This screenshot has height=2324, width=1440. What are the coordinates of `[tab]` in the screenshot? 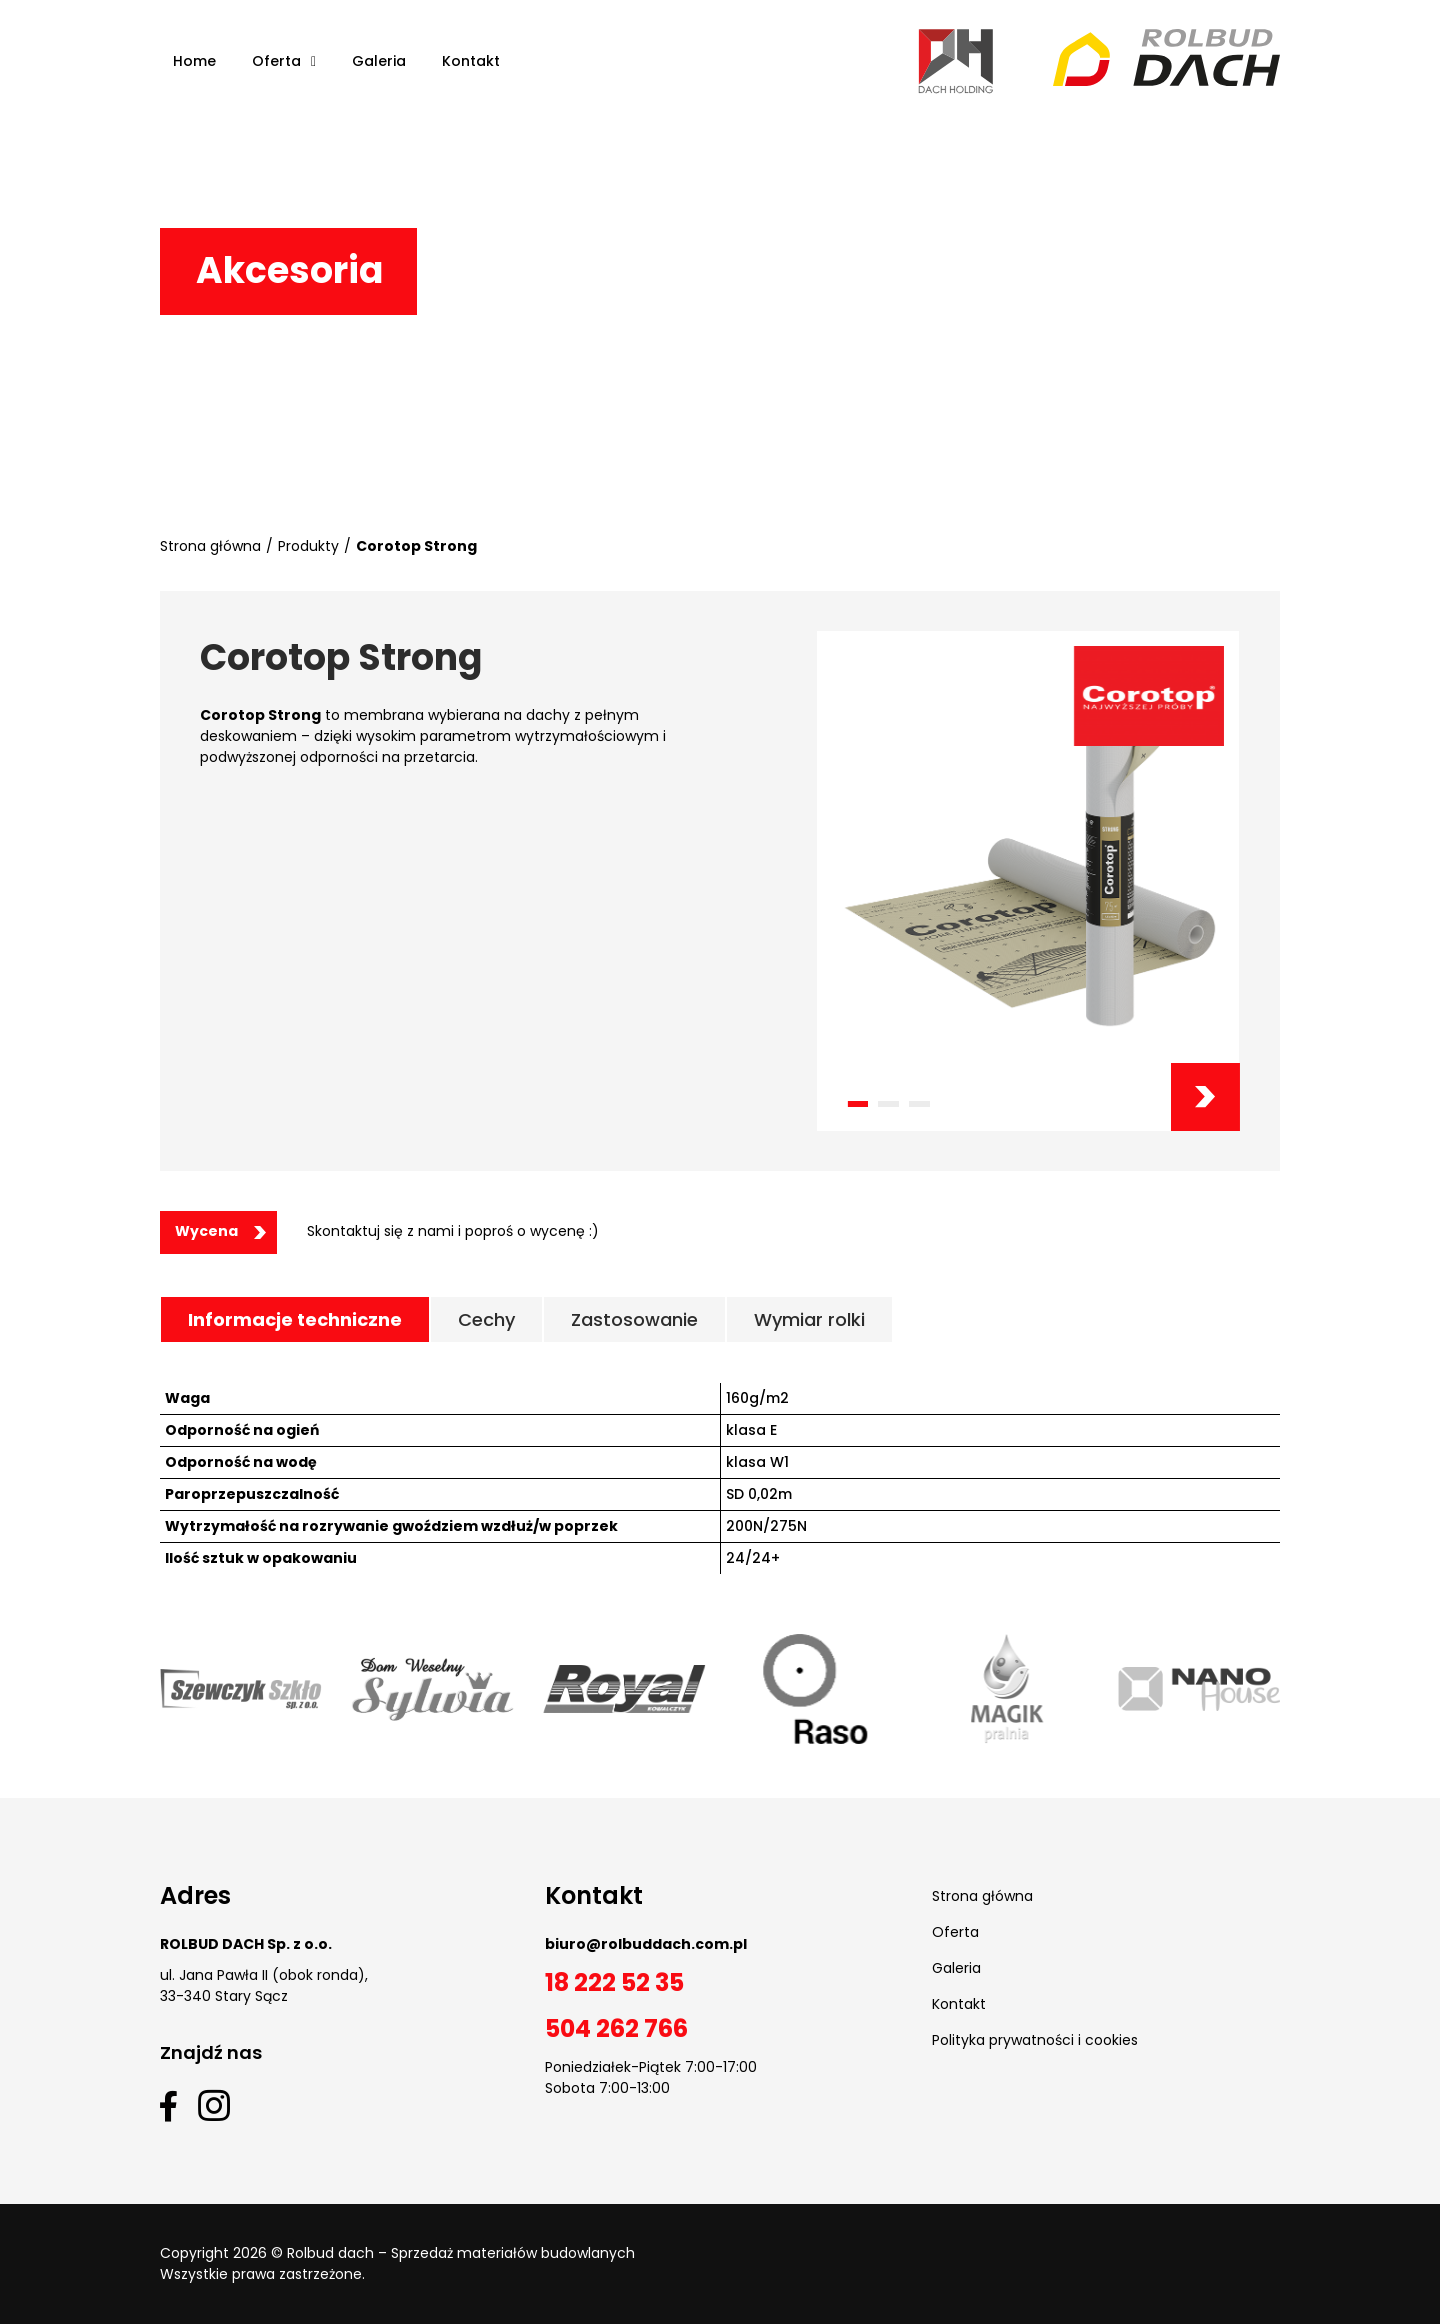 It's located at (295, 1319).